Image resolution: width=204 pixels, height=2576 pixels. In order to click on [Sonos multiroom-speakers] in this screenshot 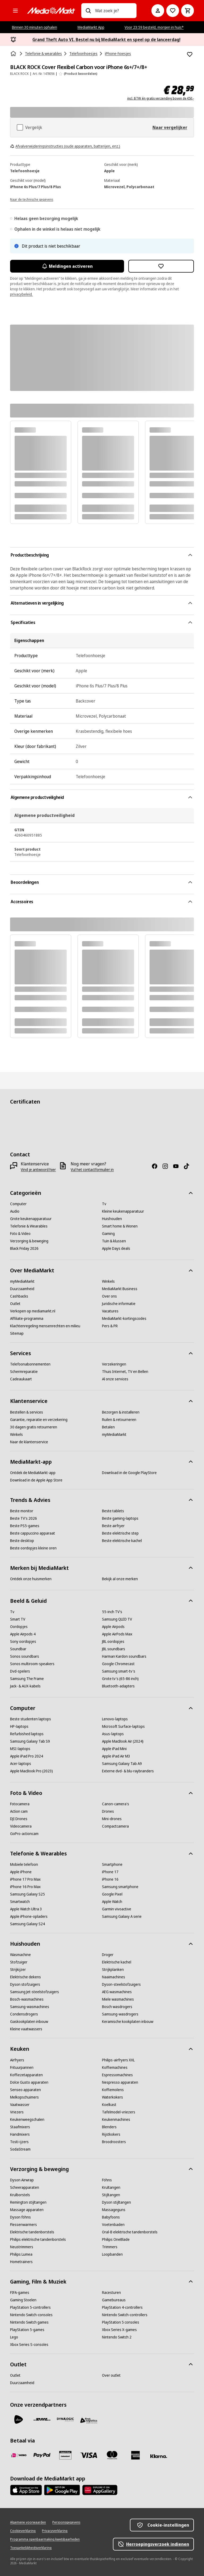, I will do `click(32, 1663)`.